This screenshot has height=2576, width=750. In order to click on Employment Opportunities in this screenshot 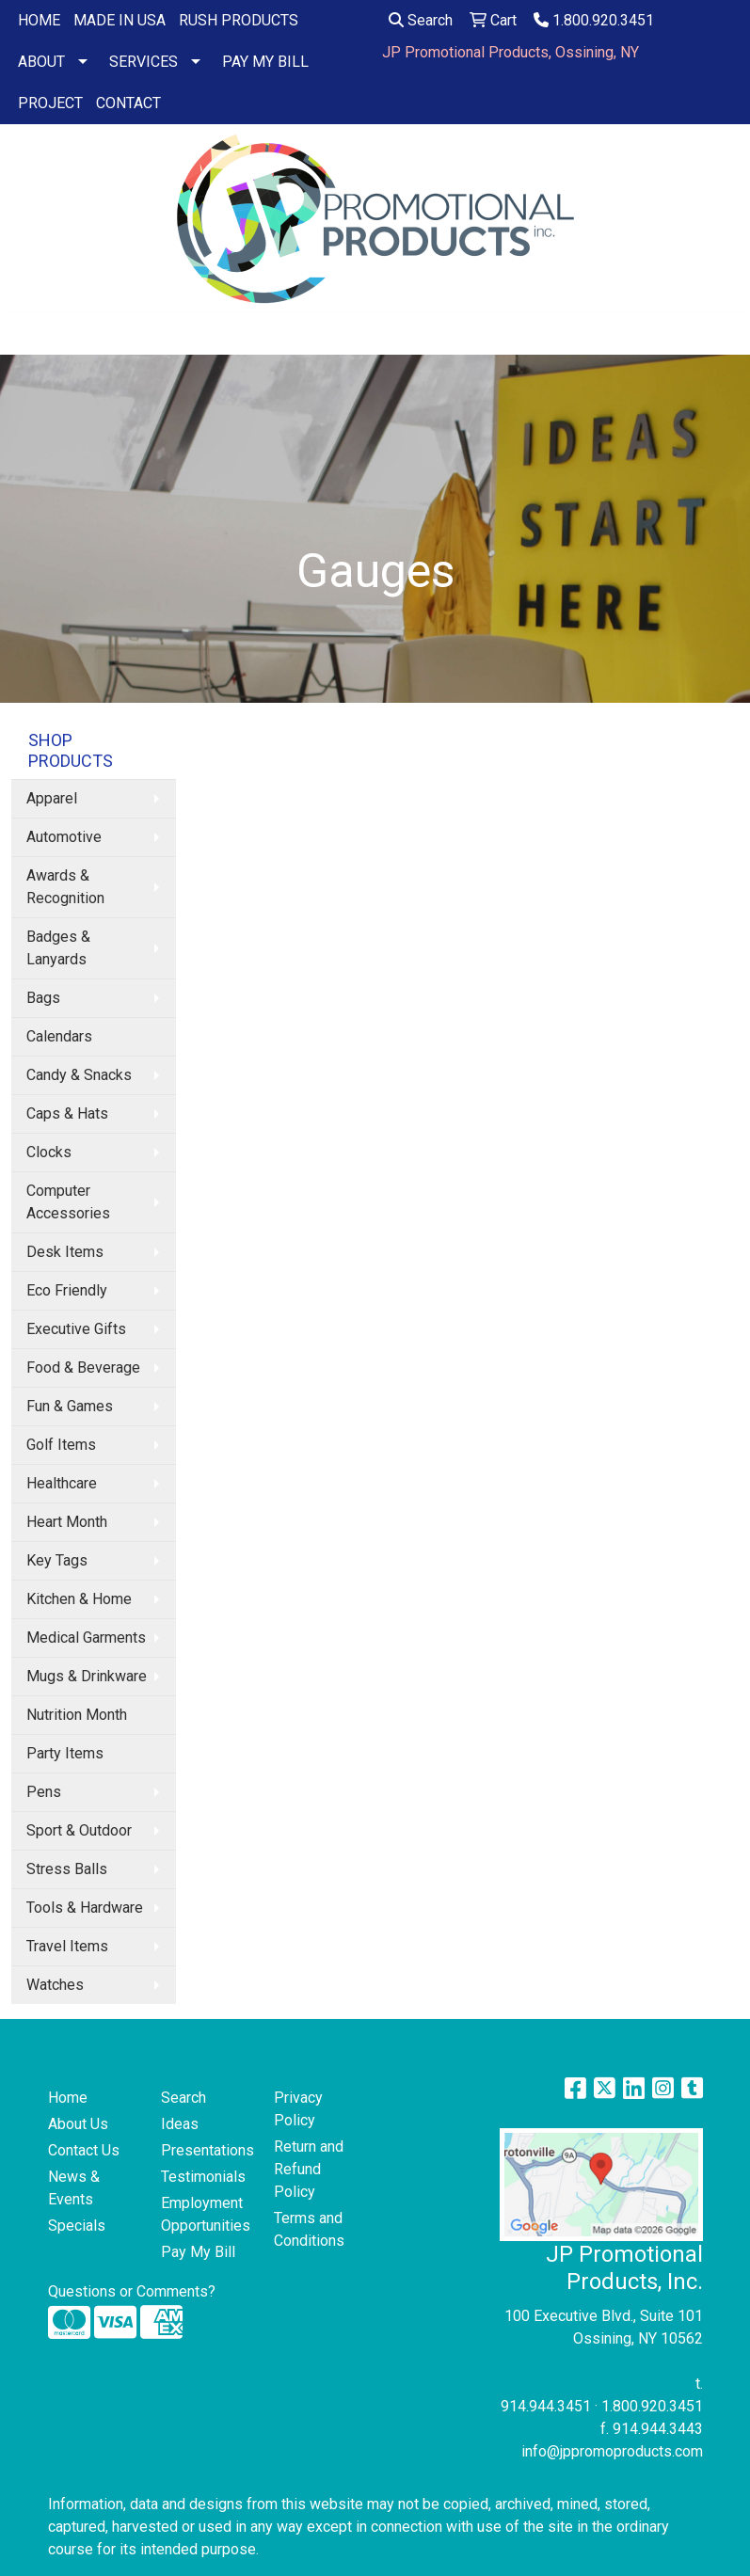, I will do `click(205, 2214)`.